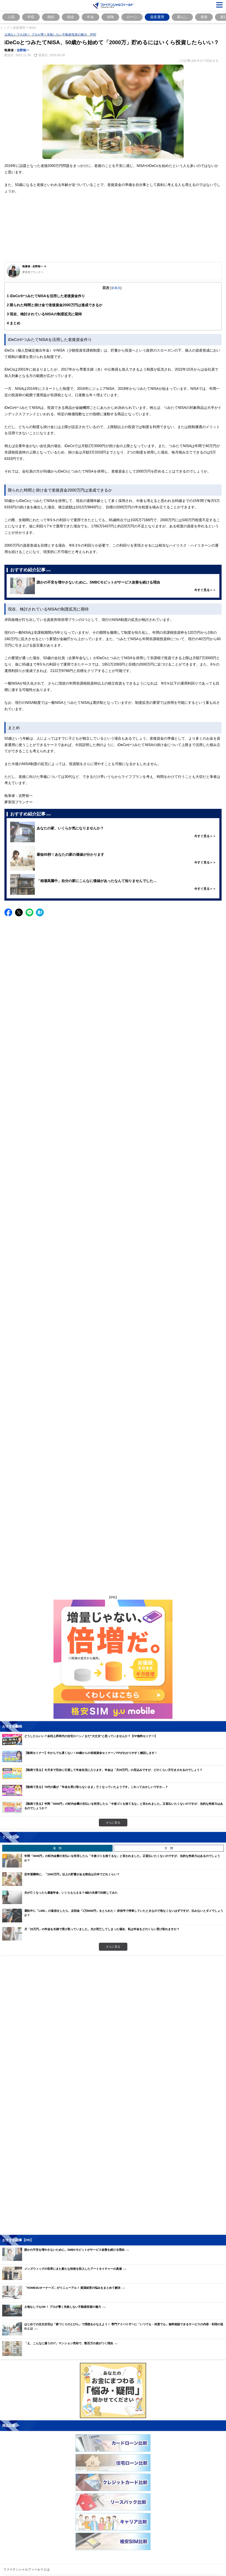 This screenshot has height=2576, width=226. I want to click on 夫が亡くなったら遺族年金、いくらもらえる？4組の夫婦で比較してみた, so click(71, 1892).